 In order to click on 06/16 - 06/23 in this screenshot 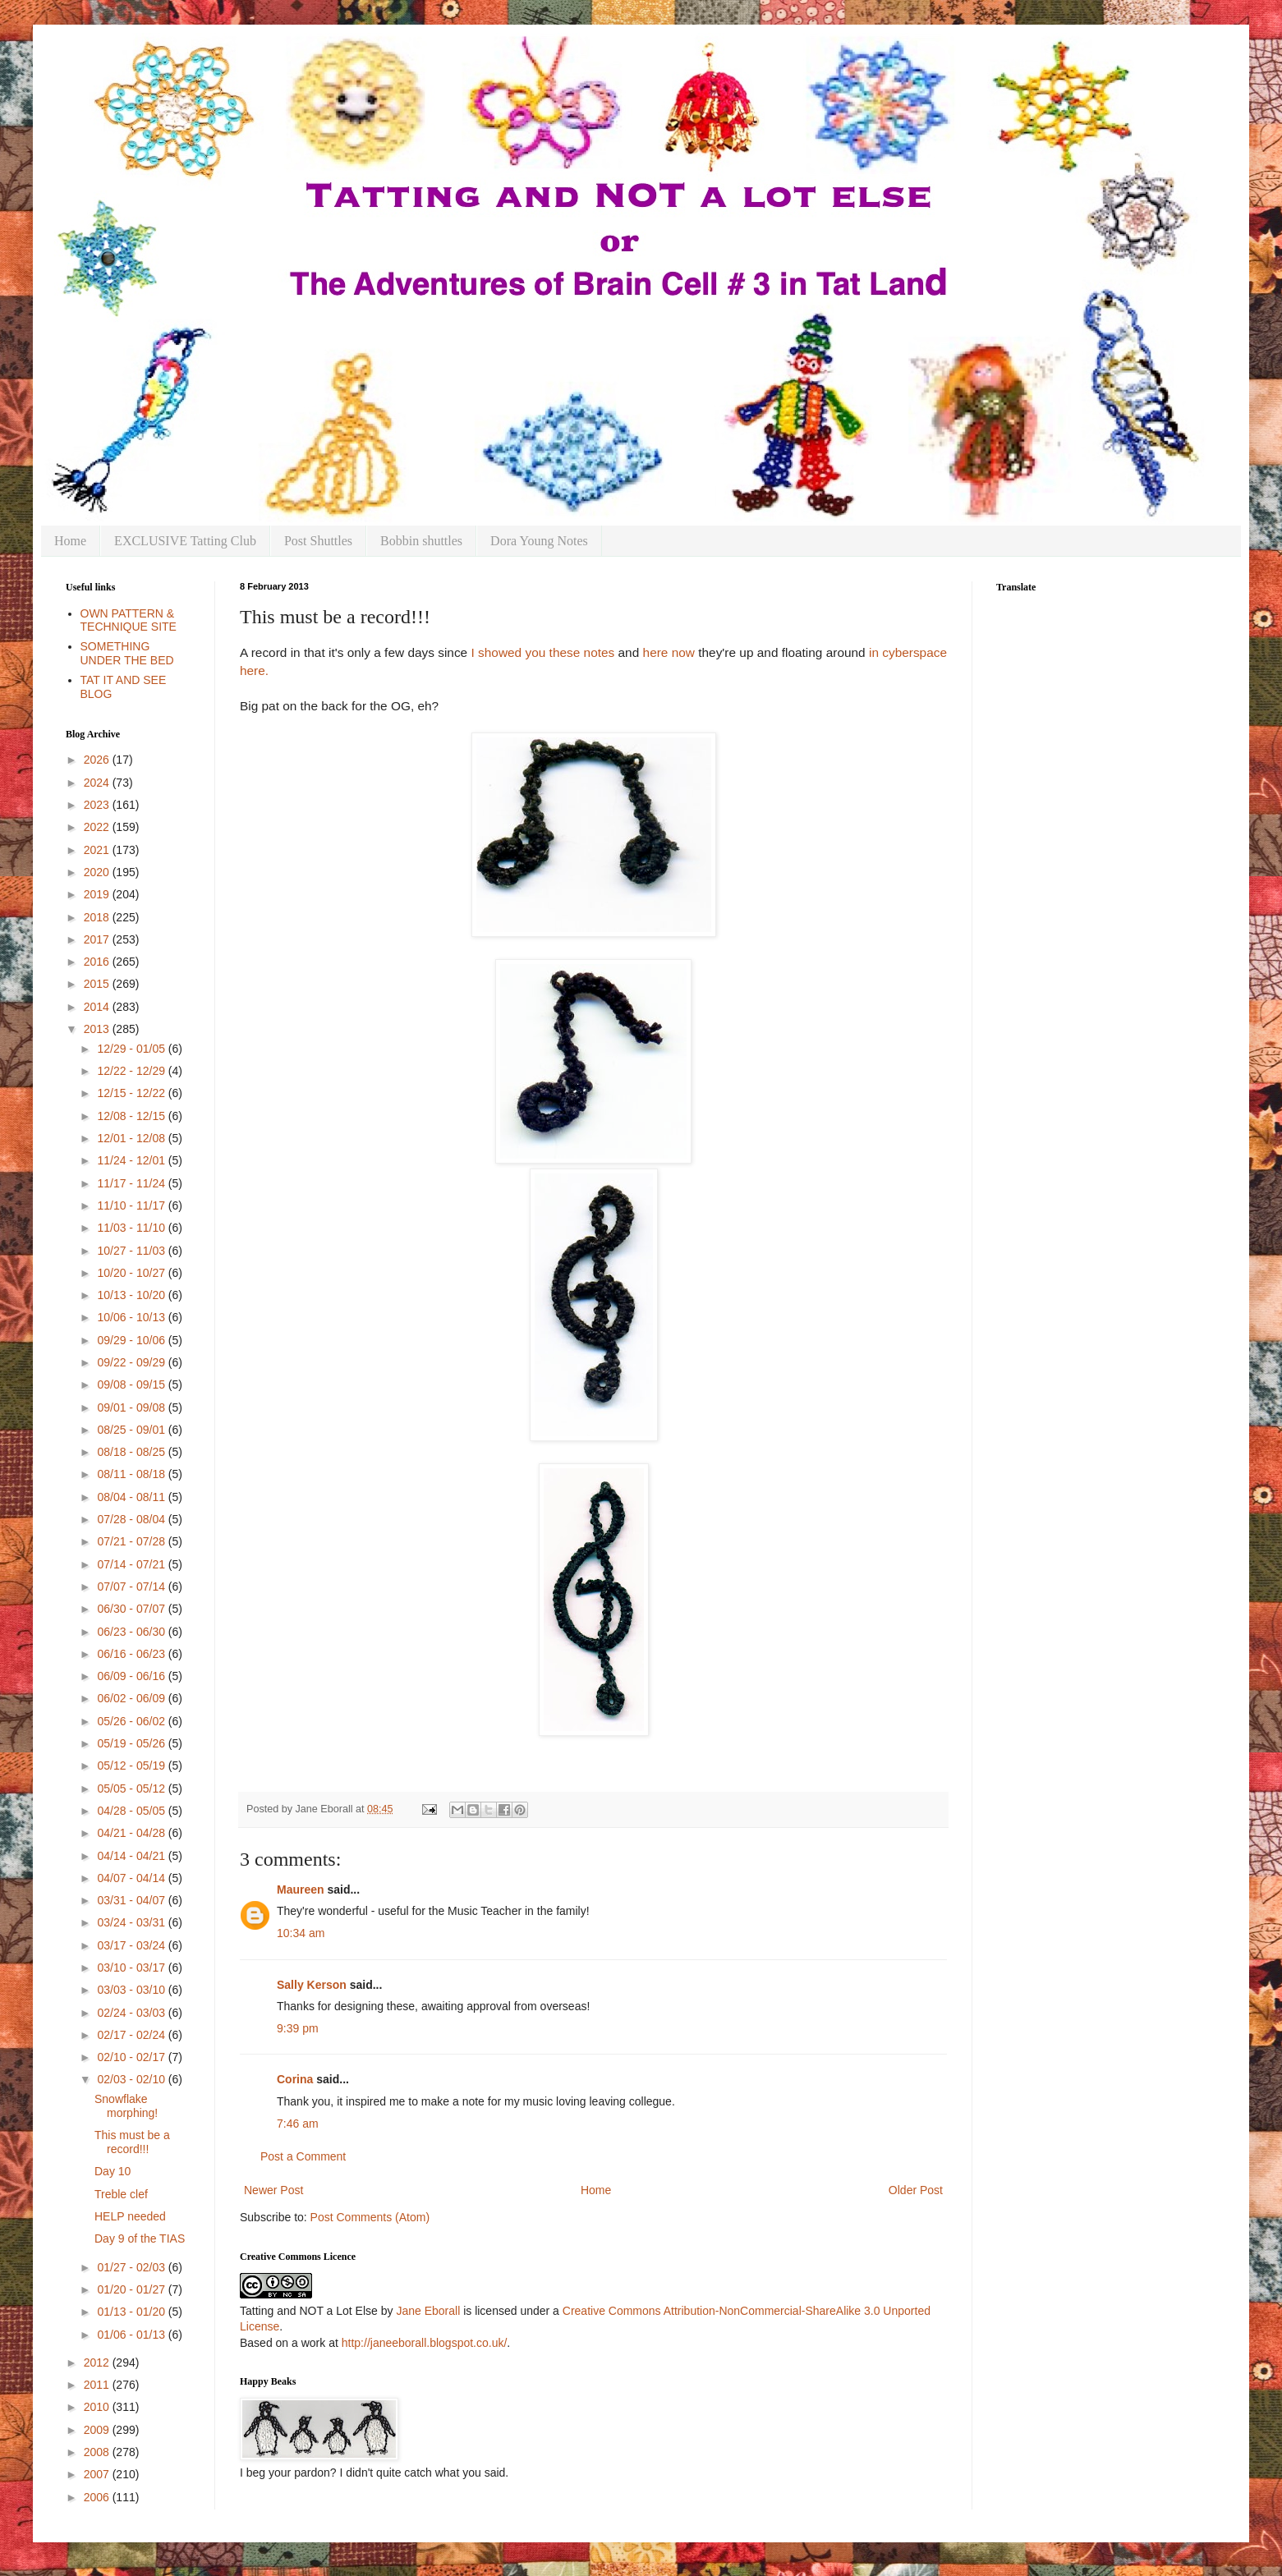, I will do `click(132, 1653)`.